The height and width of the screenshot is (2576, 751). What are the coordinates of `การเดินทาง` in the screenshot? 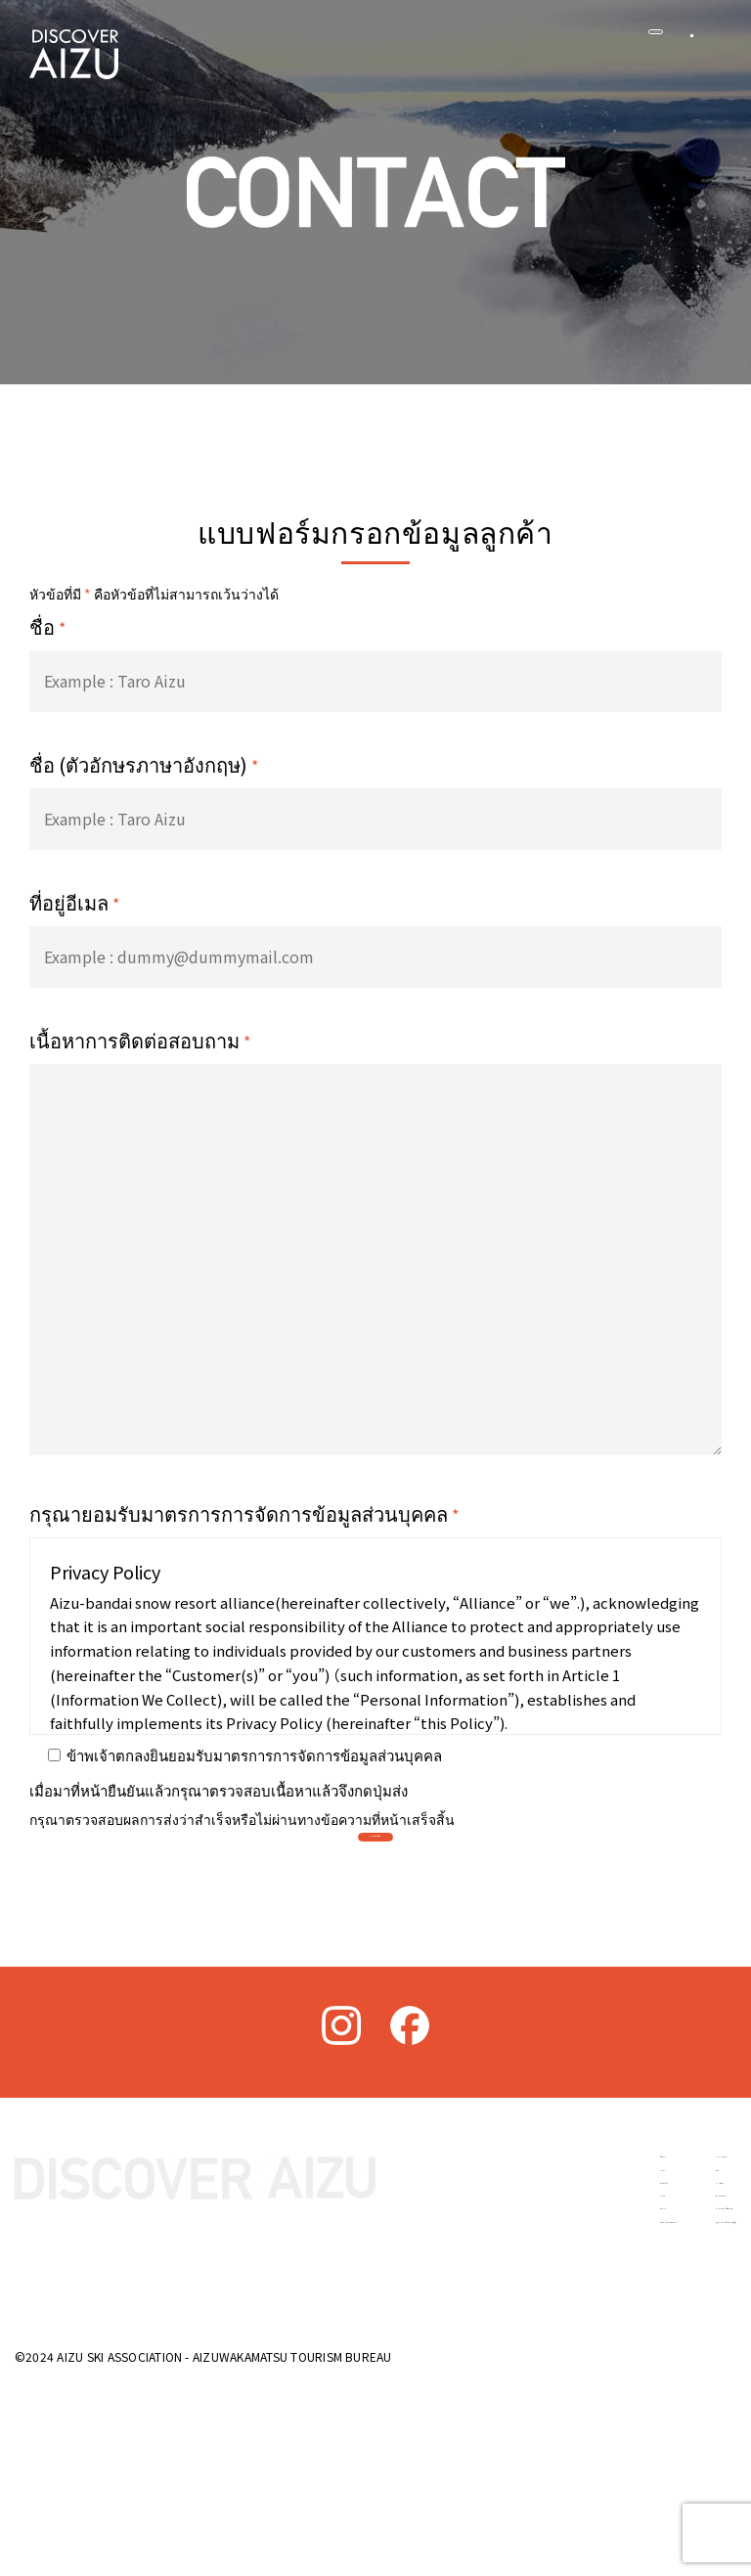 It's located at (592, 2397).